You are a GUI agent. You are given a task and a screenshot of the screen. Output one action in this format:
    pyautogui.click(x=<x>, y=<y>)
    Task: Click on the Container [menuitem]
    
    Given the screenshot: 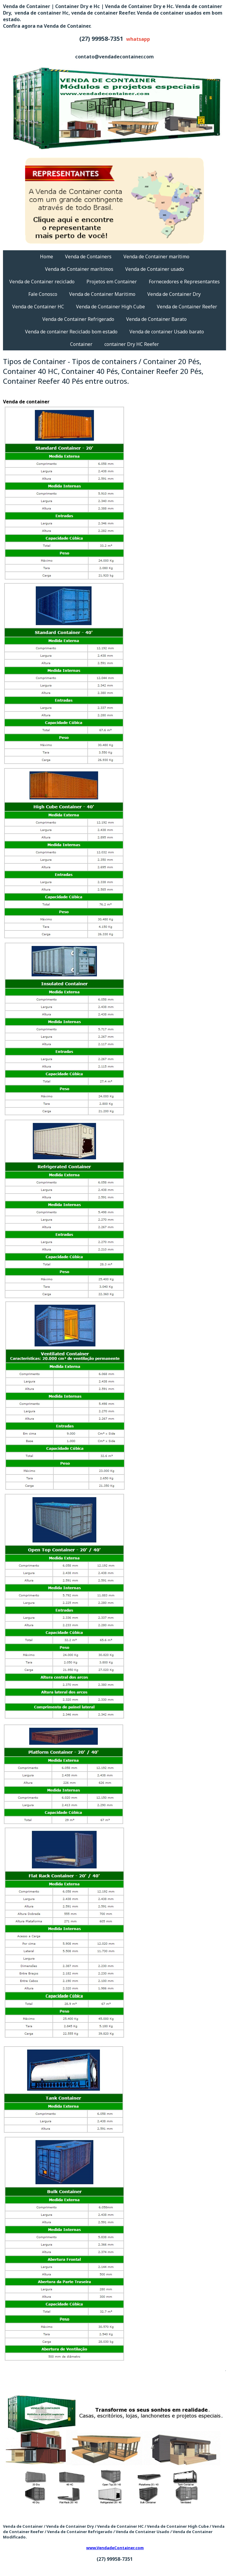 What is the action you would take?
    pyautogui.click(x=81, y=344)
    